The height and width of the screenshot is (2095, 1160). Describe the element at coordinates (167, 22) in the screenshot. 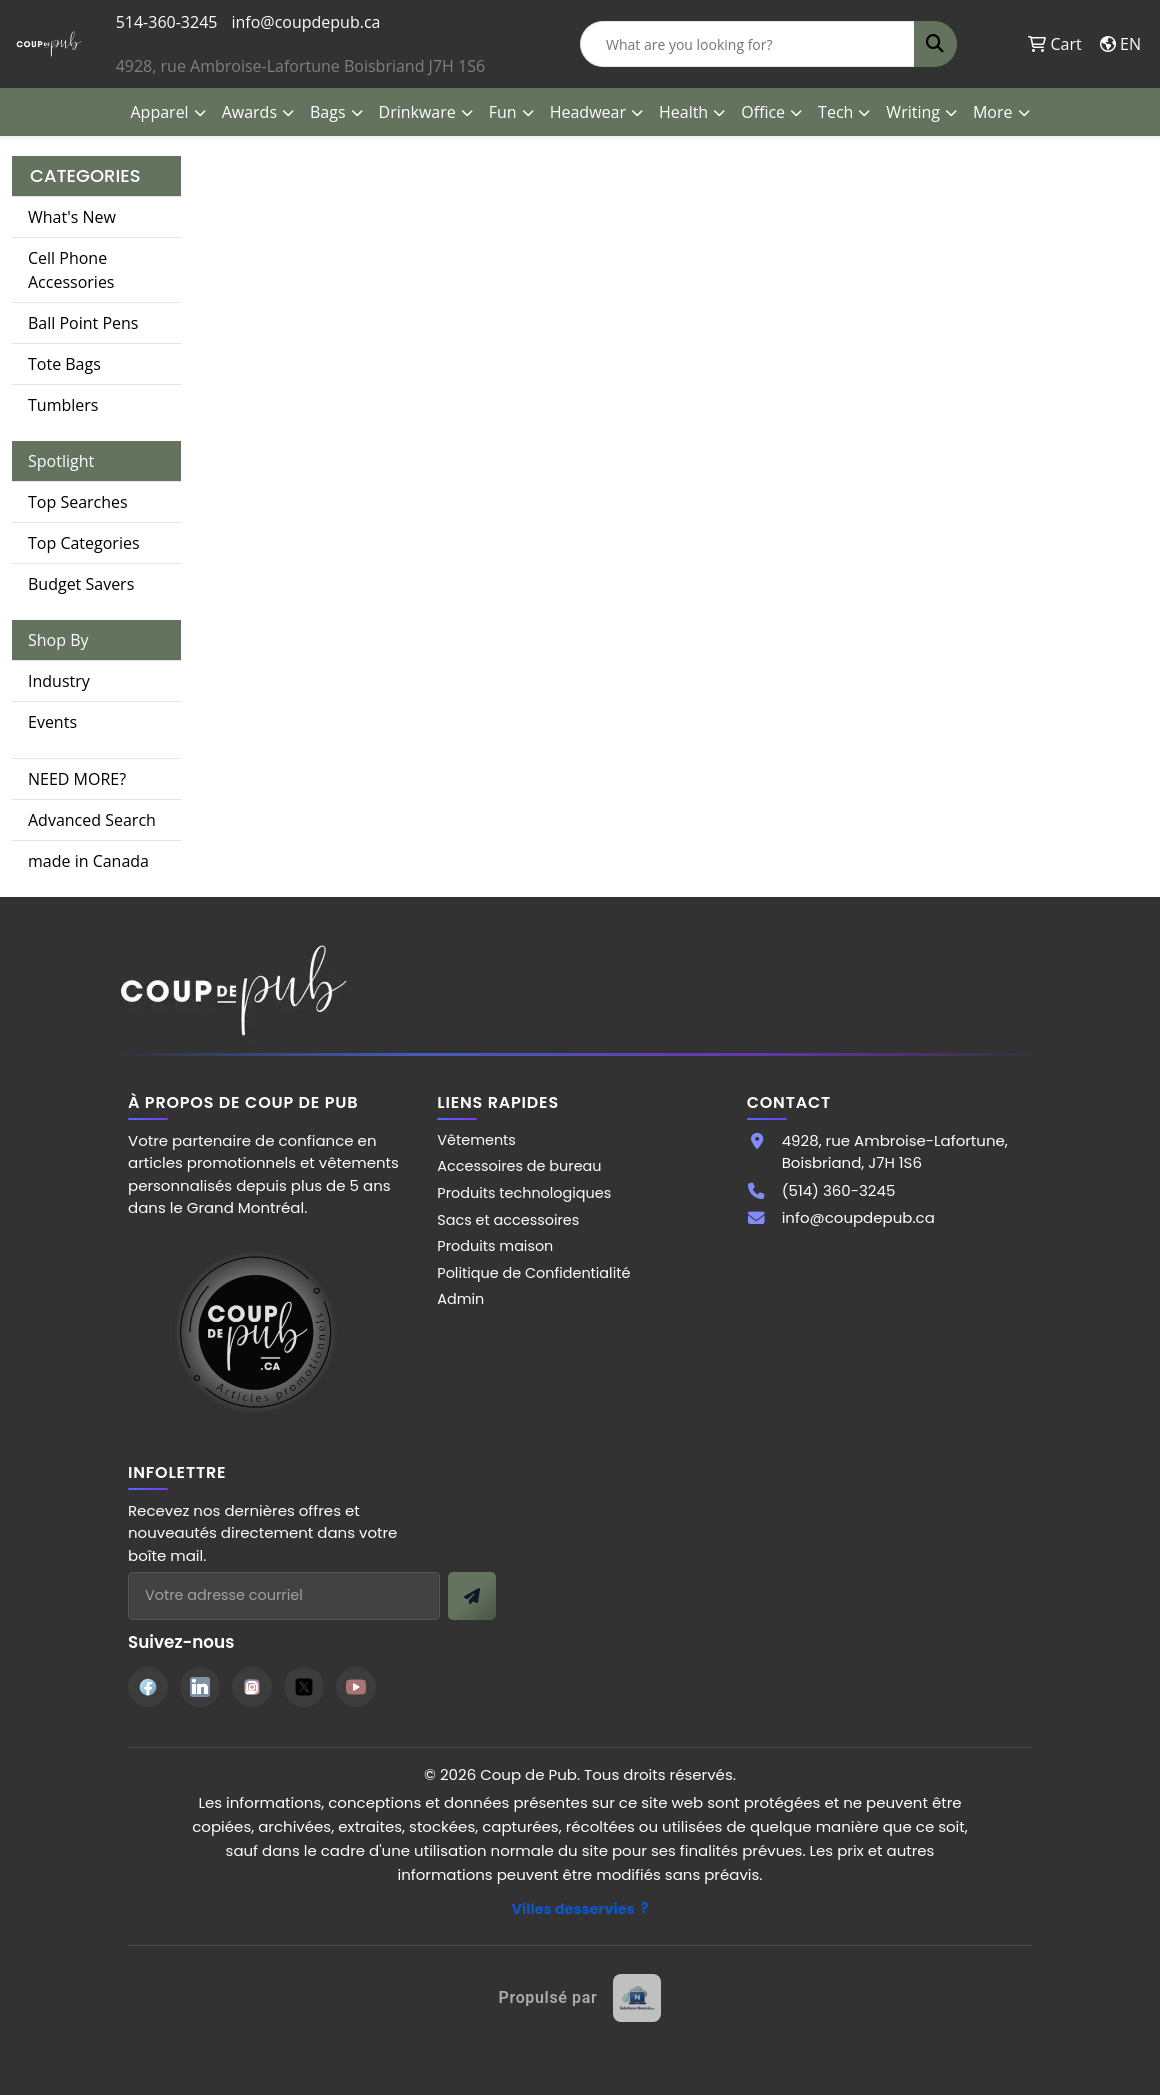

I see `514-360-3245` at that location.